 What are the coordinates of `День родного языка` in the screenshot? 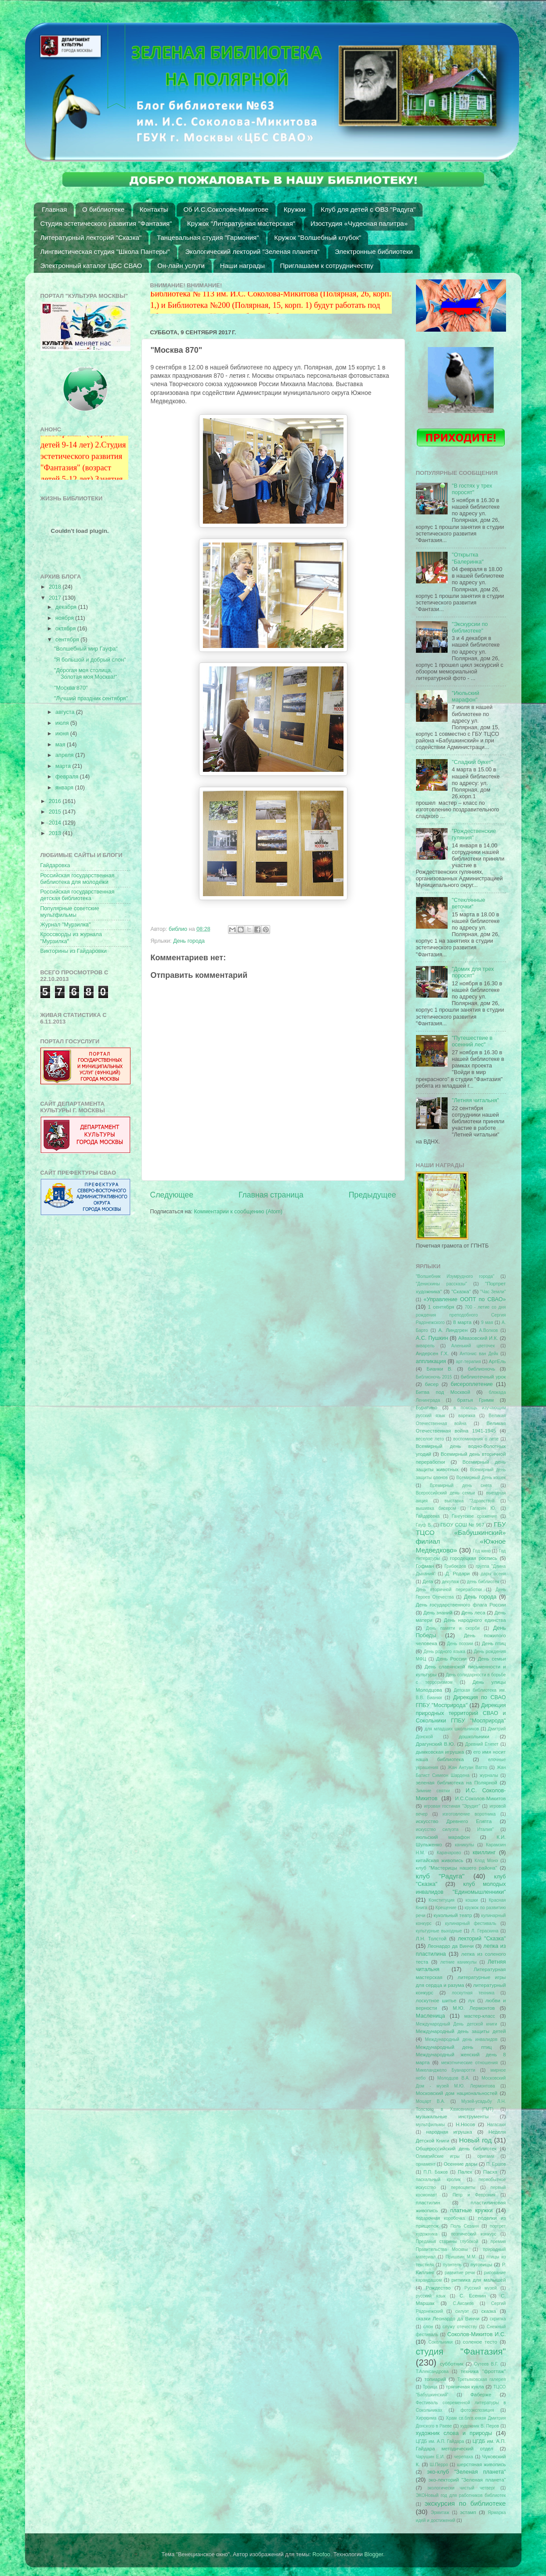 It's located at (444, 1651).